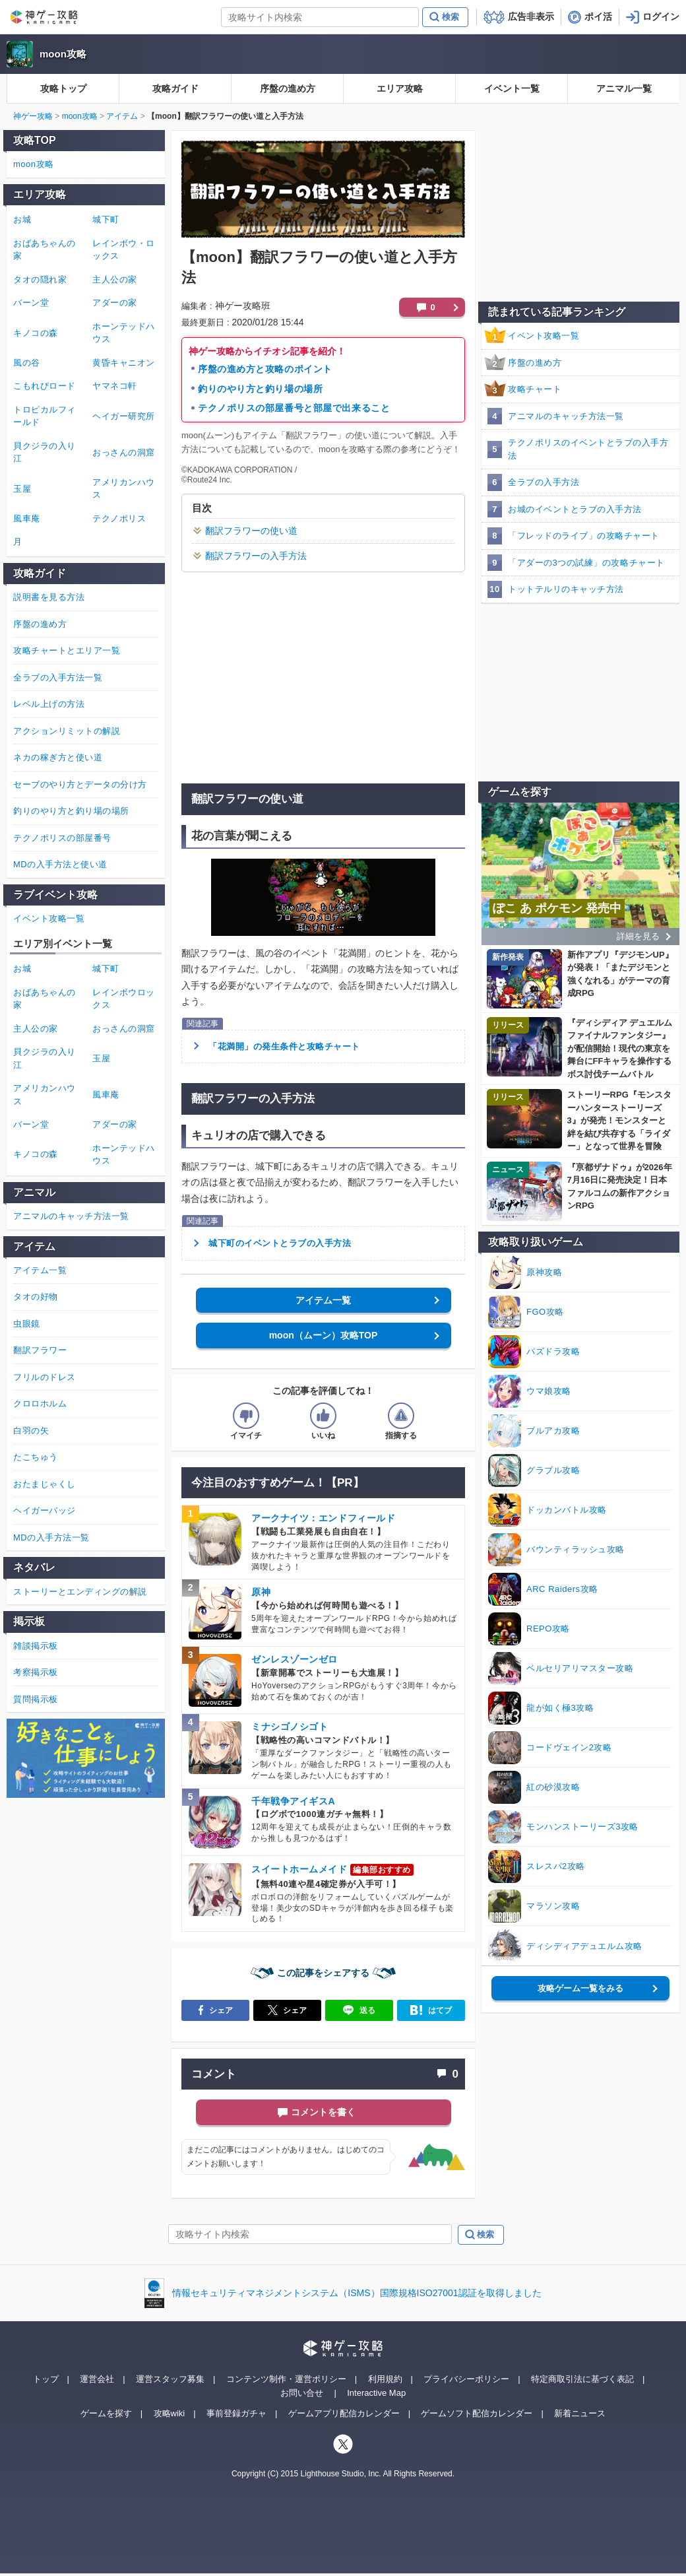 The width and height of the screenshot is (686, 2576). What do you see at coordinates (356, 2293) in the screenshot?
I see `情報セキュリティマネジメントシステム（ISMS）国際規格ISO27001認証を取得しました` at bounding box center [356, 2293].